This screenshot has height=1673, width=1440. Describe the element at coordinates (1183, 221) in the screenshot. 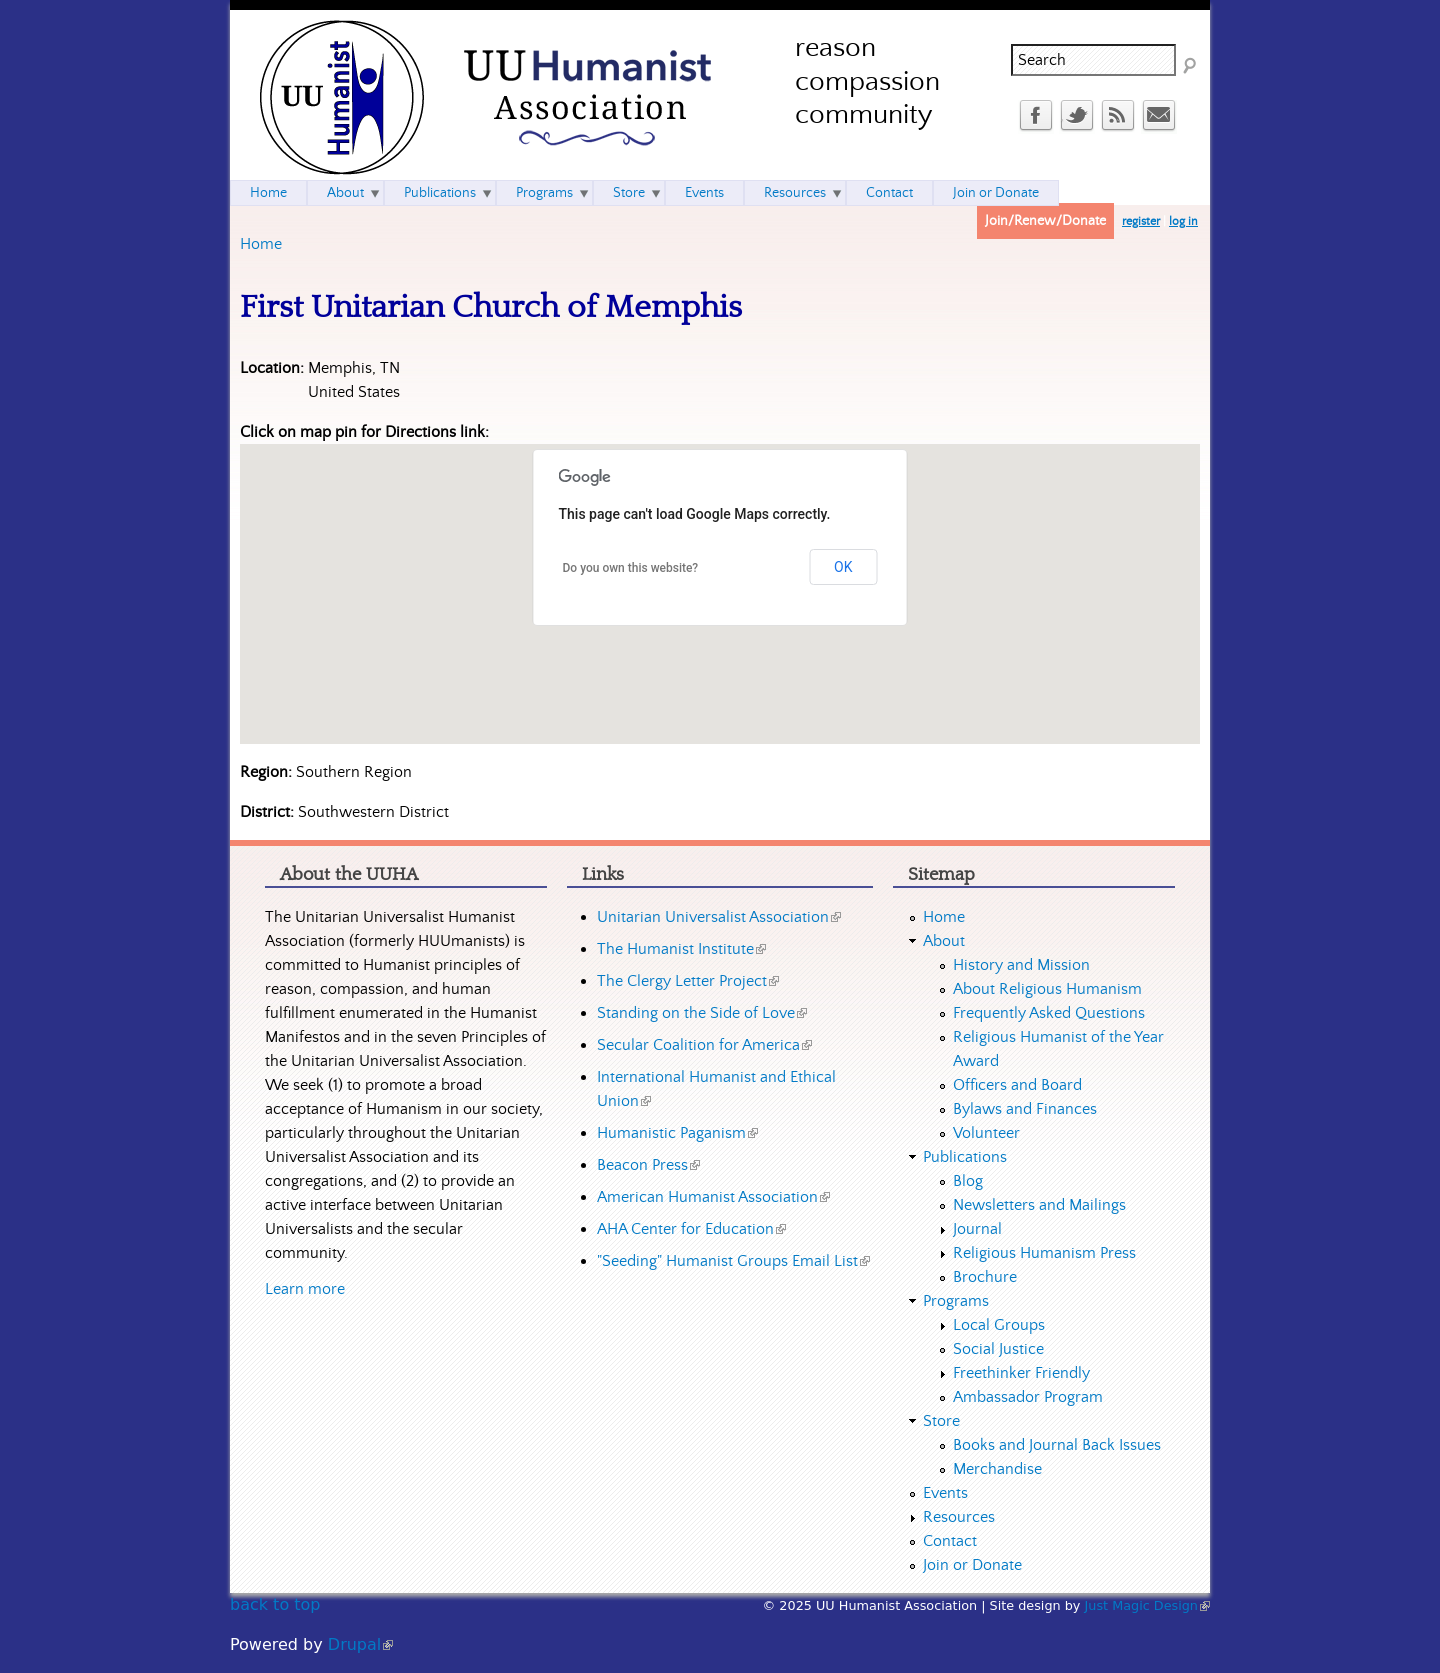

I see `log in` at that location.